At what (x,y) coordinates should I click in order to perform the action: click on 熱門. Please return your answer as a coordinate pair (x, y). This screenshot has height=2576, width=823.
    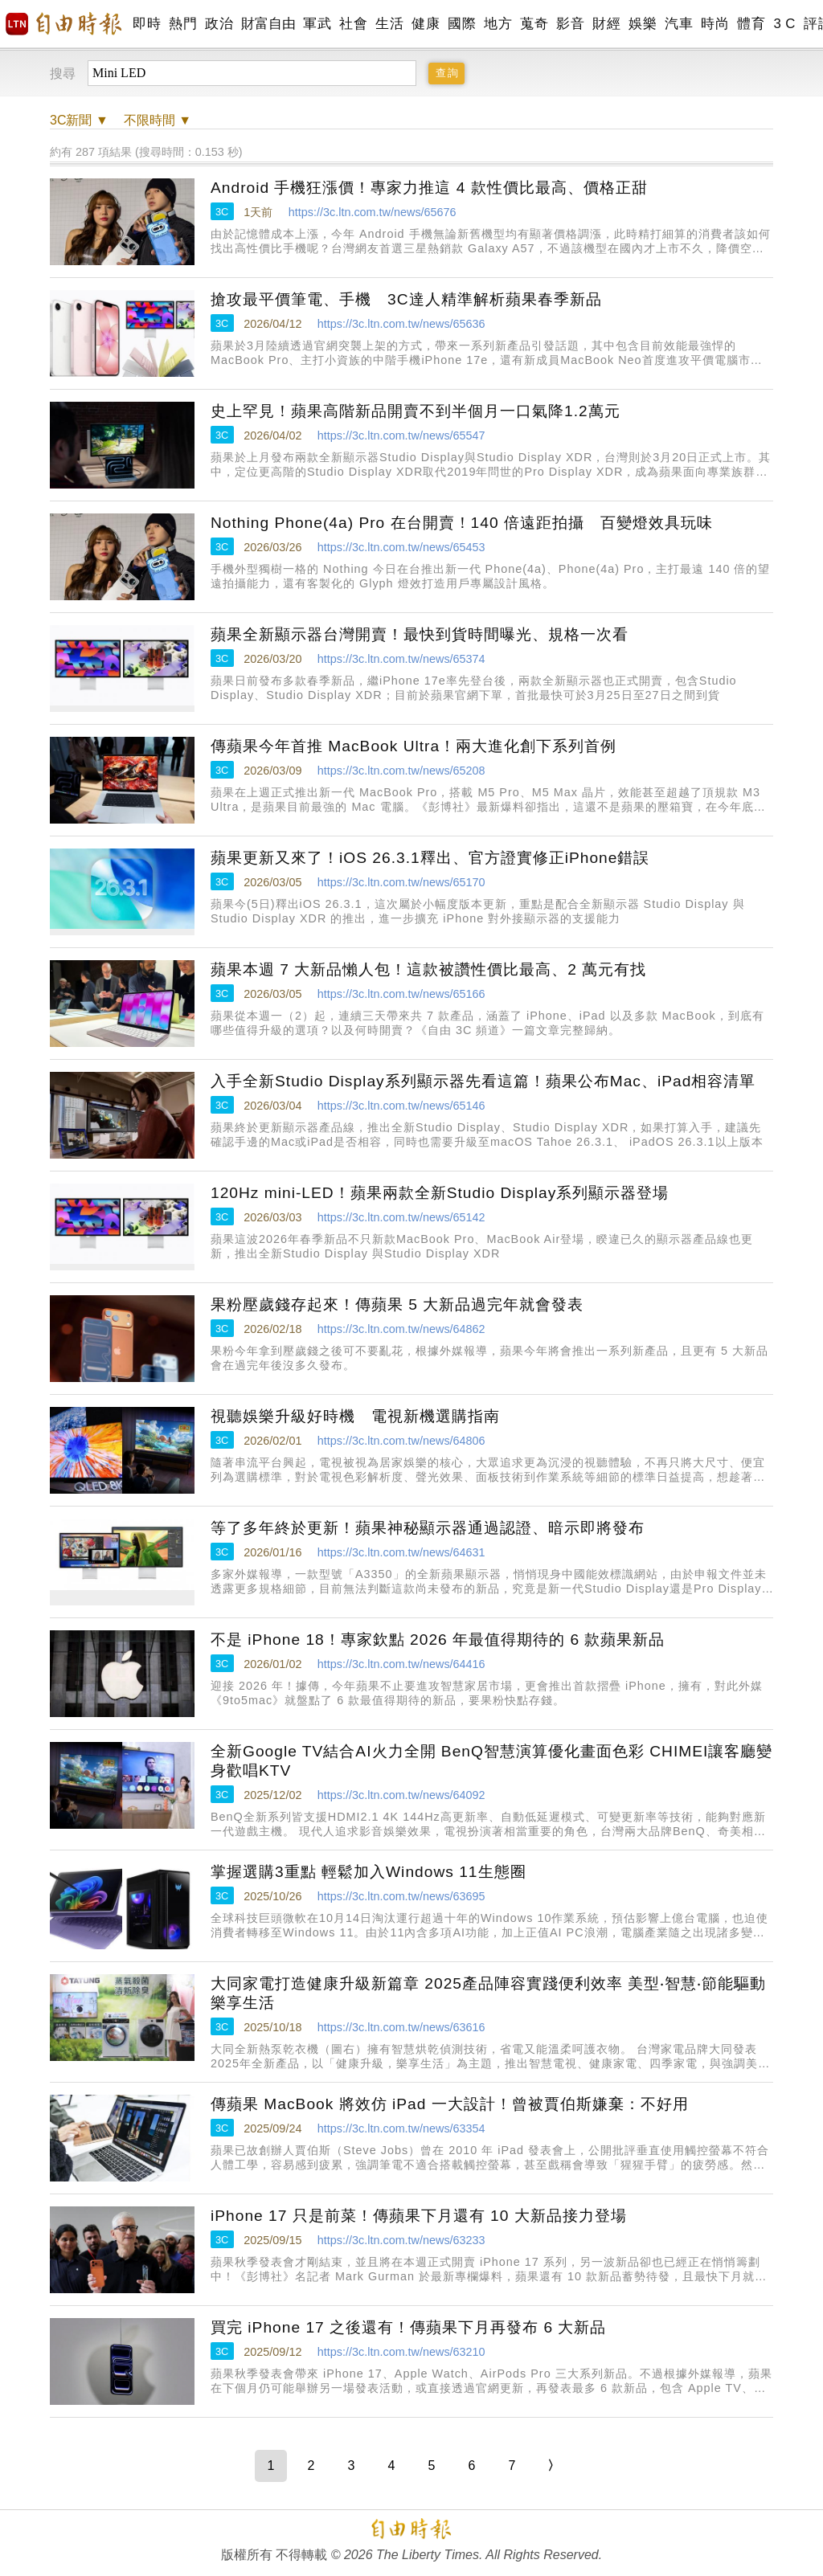
    Looking at the image, I should click on (183, 23).